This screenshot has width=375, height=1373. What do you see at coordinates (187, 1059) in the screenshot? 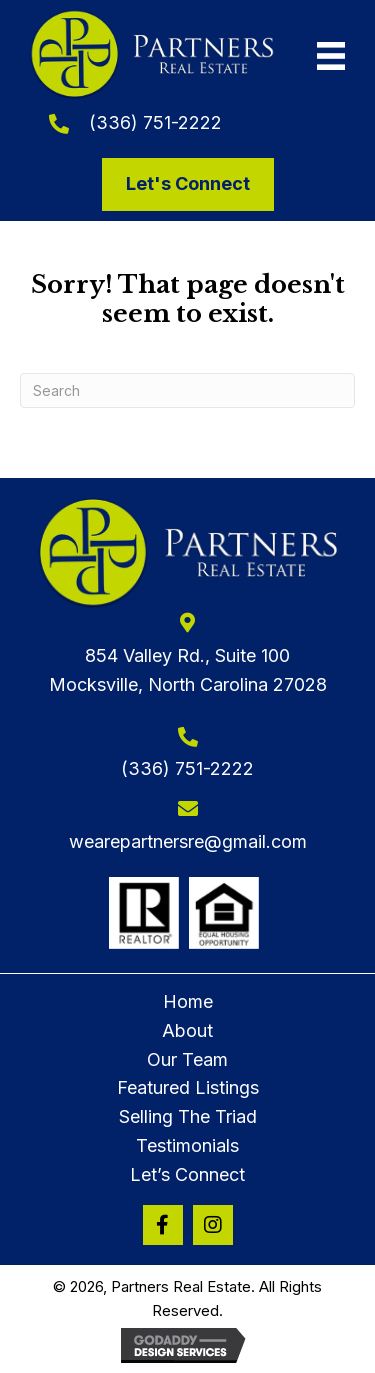
I see `Our Team` at bounding box center [187, 1059].